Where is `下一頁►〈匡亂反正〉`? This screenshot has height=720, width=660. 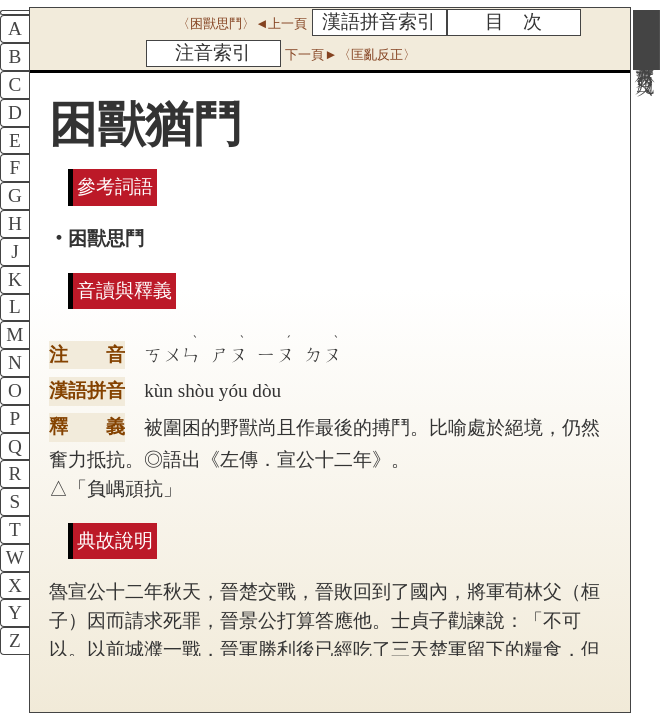 下一頁►〈匡亂反正〉 is located at coordinates (350, 54).